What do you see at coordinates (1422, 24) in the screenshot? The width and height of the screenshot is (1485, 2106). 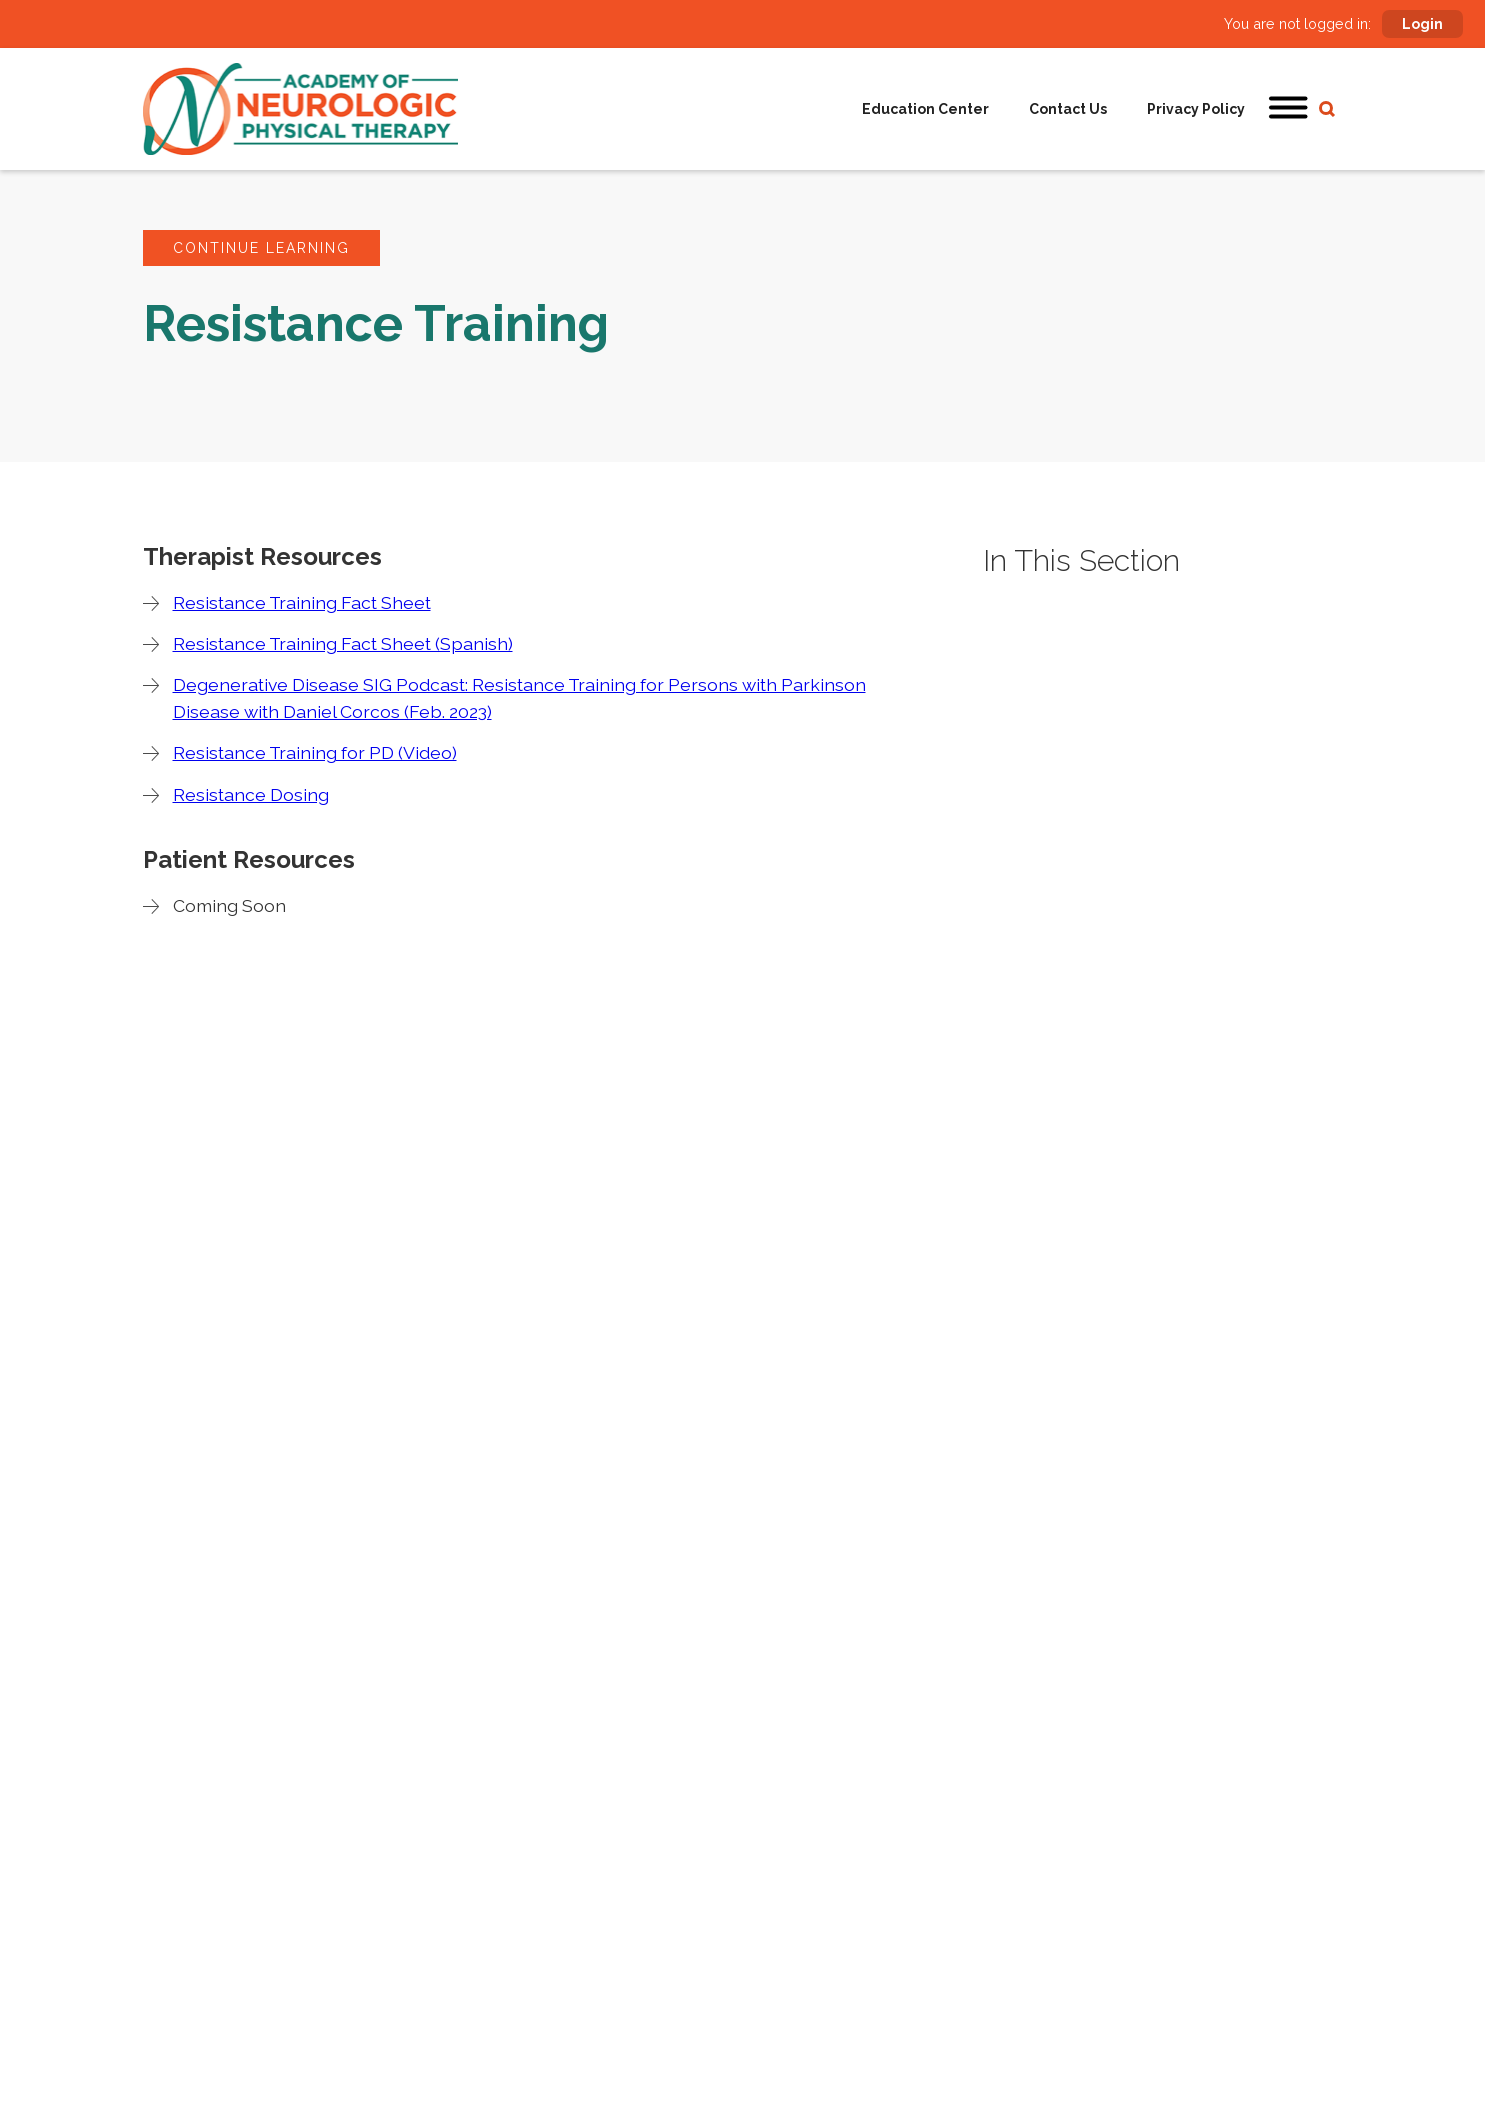 I see `Login` at bounding box center [1422, 24].